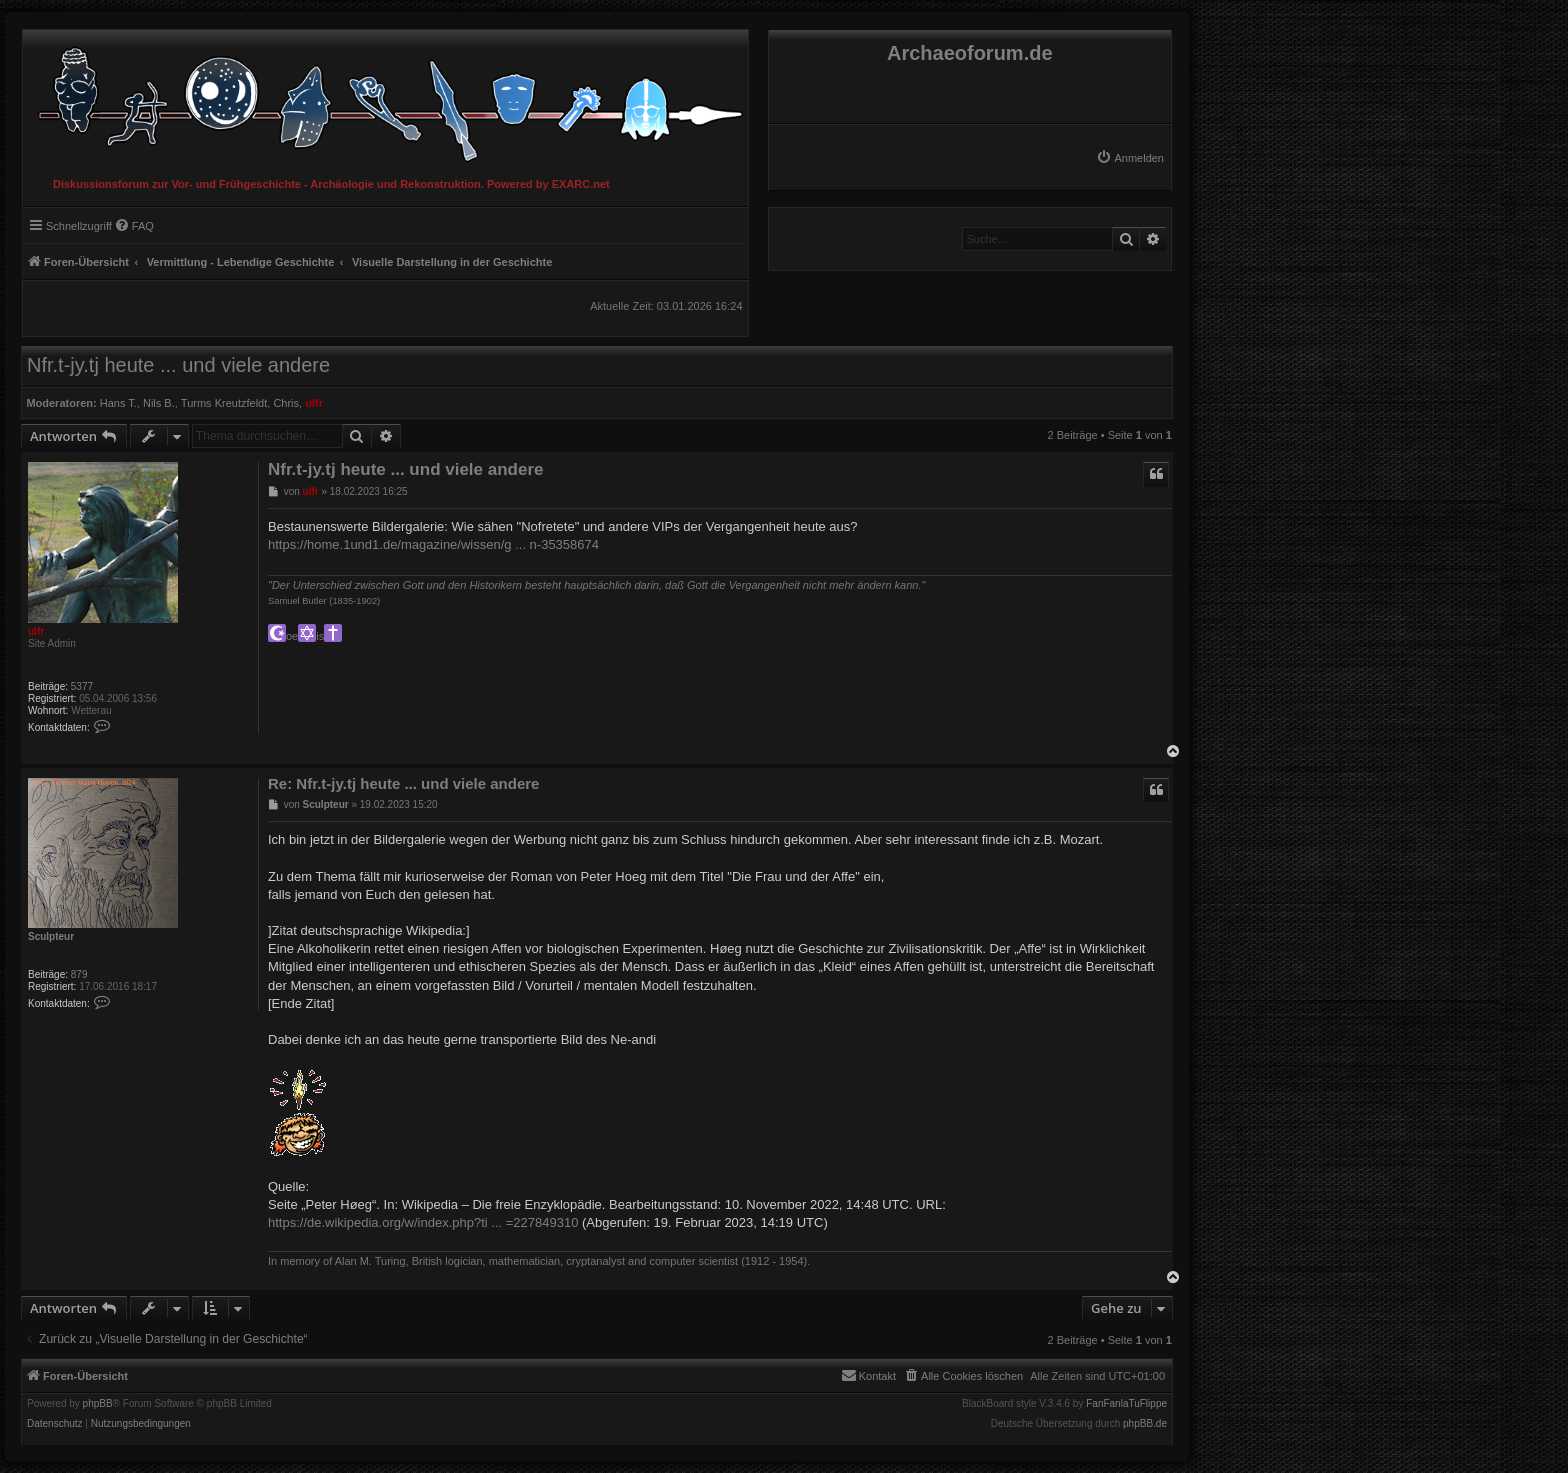 Image resolution: width=1568 pixels, height=1473 pixels. I want to click on ulfr, so click(314, 403).